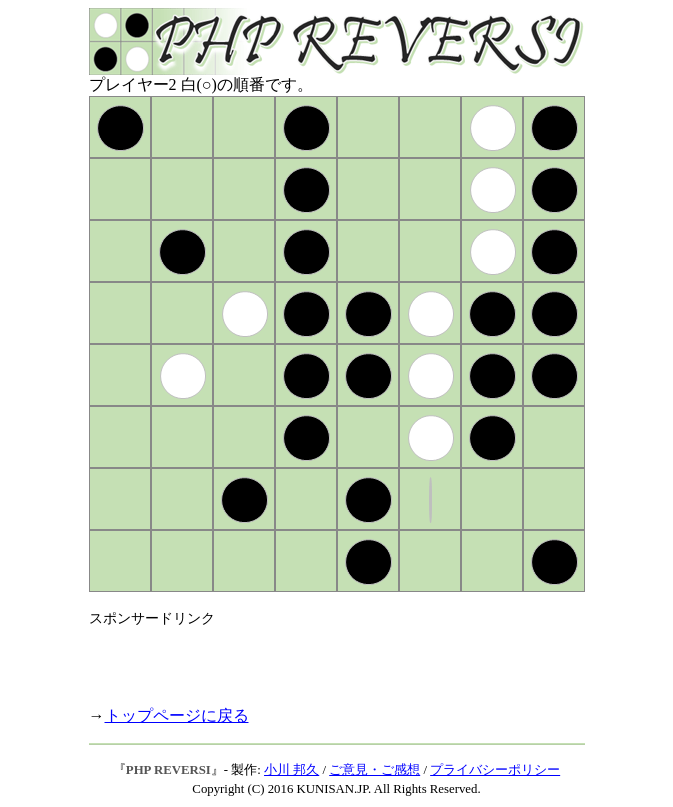 This screenshot has width=673, height=807. What do you see at coordinates (374, 770) in the screenshot?
I see `ご意見・ご感想` at bounding box center [374, 770].